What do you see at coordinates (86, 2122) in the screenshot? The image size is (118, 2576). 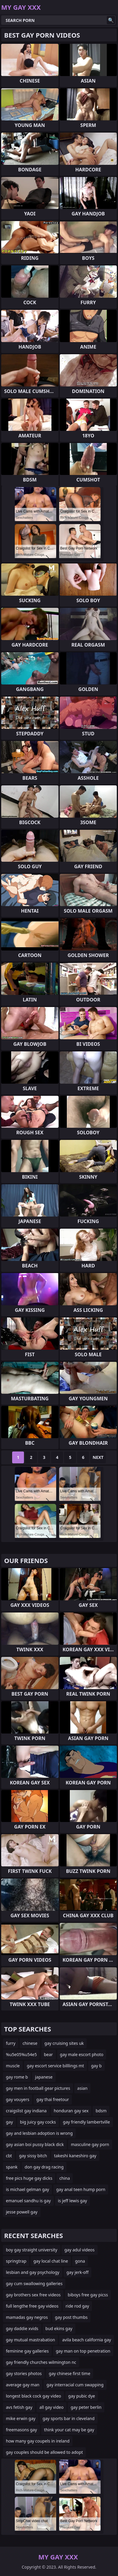 I see `gay friendly lambertville` at bounding box center [86, 2122].